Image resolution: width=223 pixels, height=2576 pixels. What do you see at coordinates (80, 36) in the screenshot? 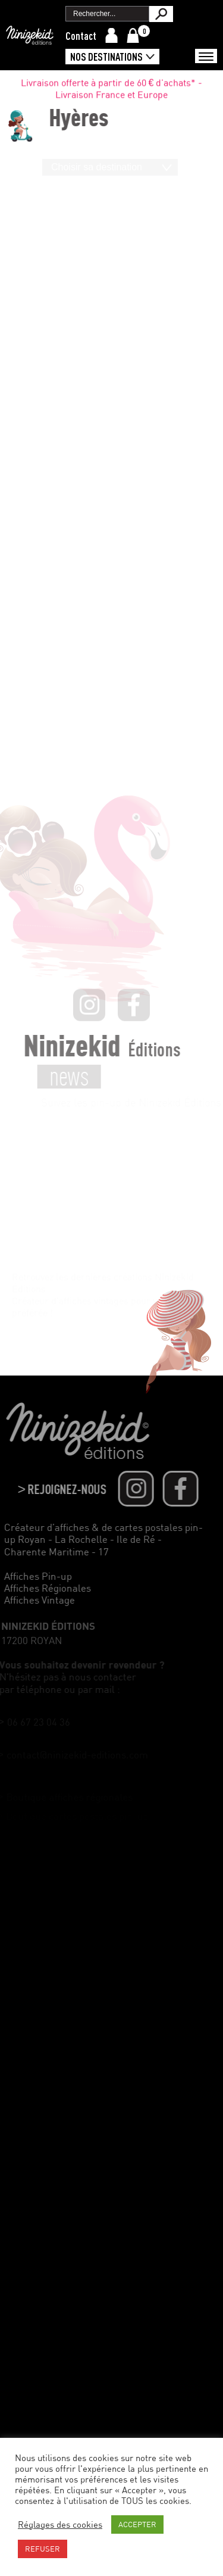
I see `Contact` at bounding box center [80, 36].